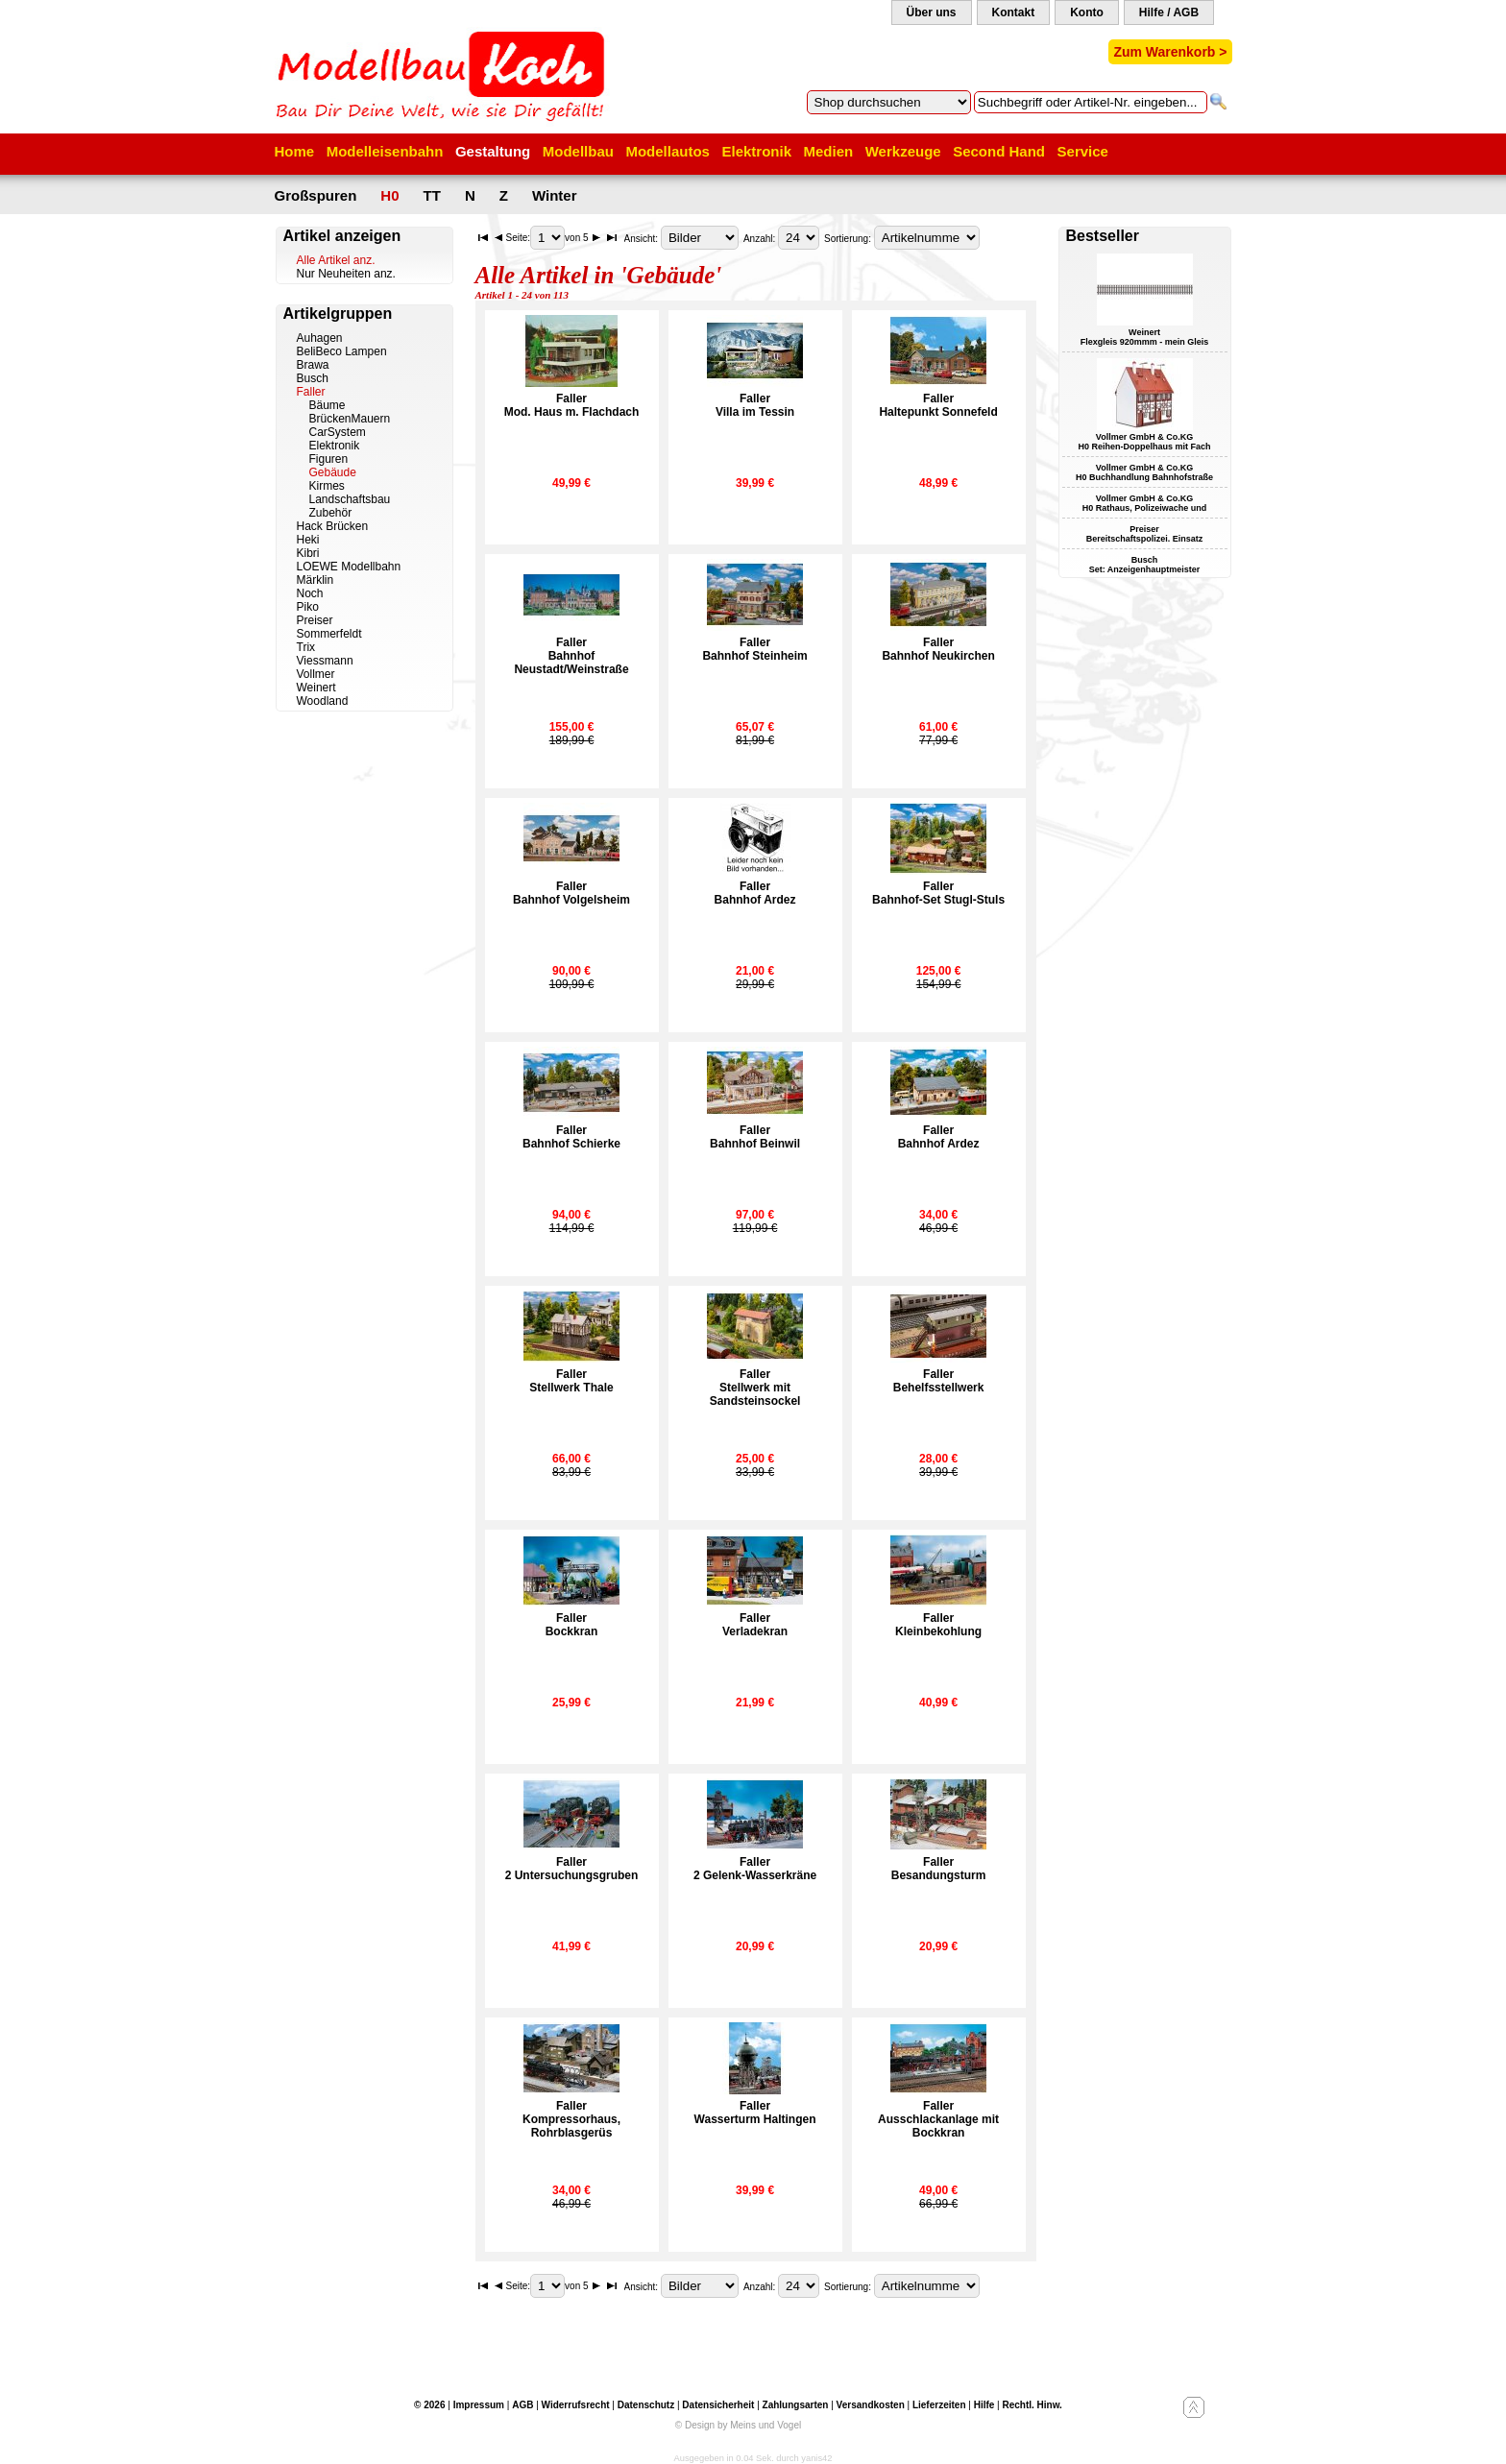 The height and width of the screenshot is (2464, 1506). What do you see at coordinates (755, 893) in the screenshot?
I see `FallerBahnhof Ardez` at bounding box center [755, 893].